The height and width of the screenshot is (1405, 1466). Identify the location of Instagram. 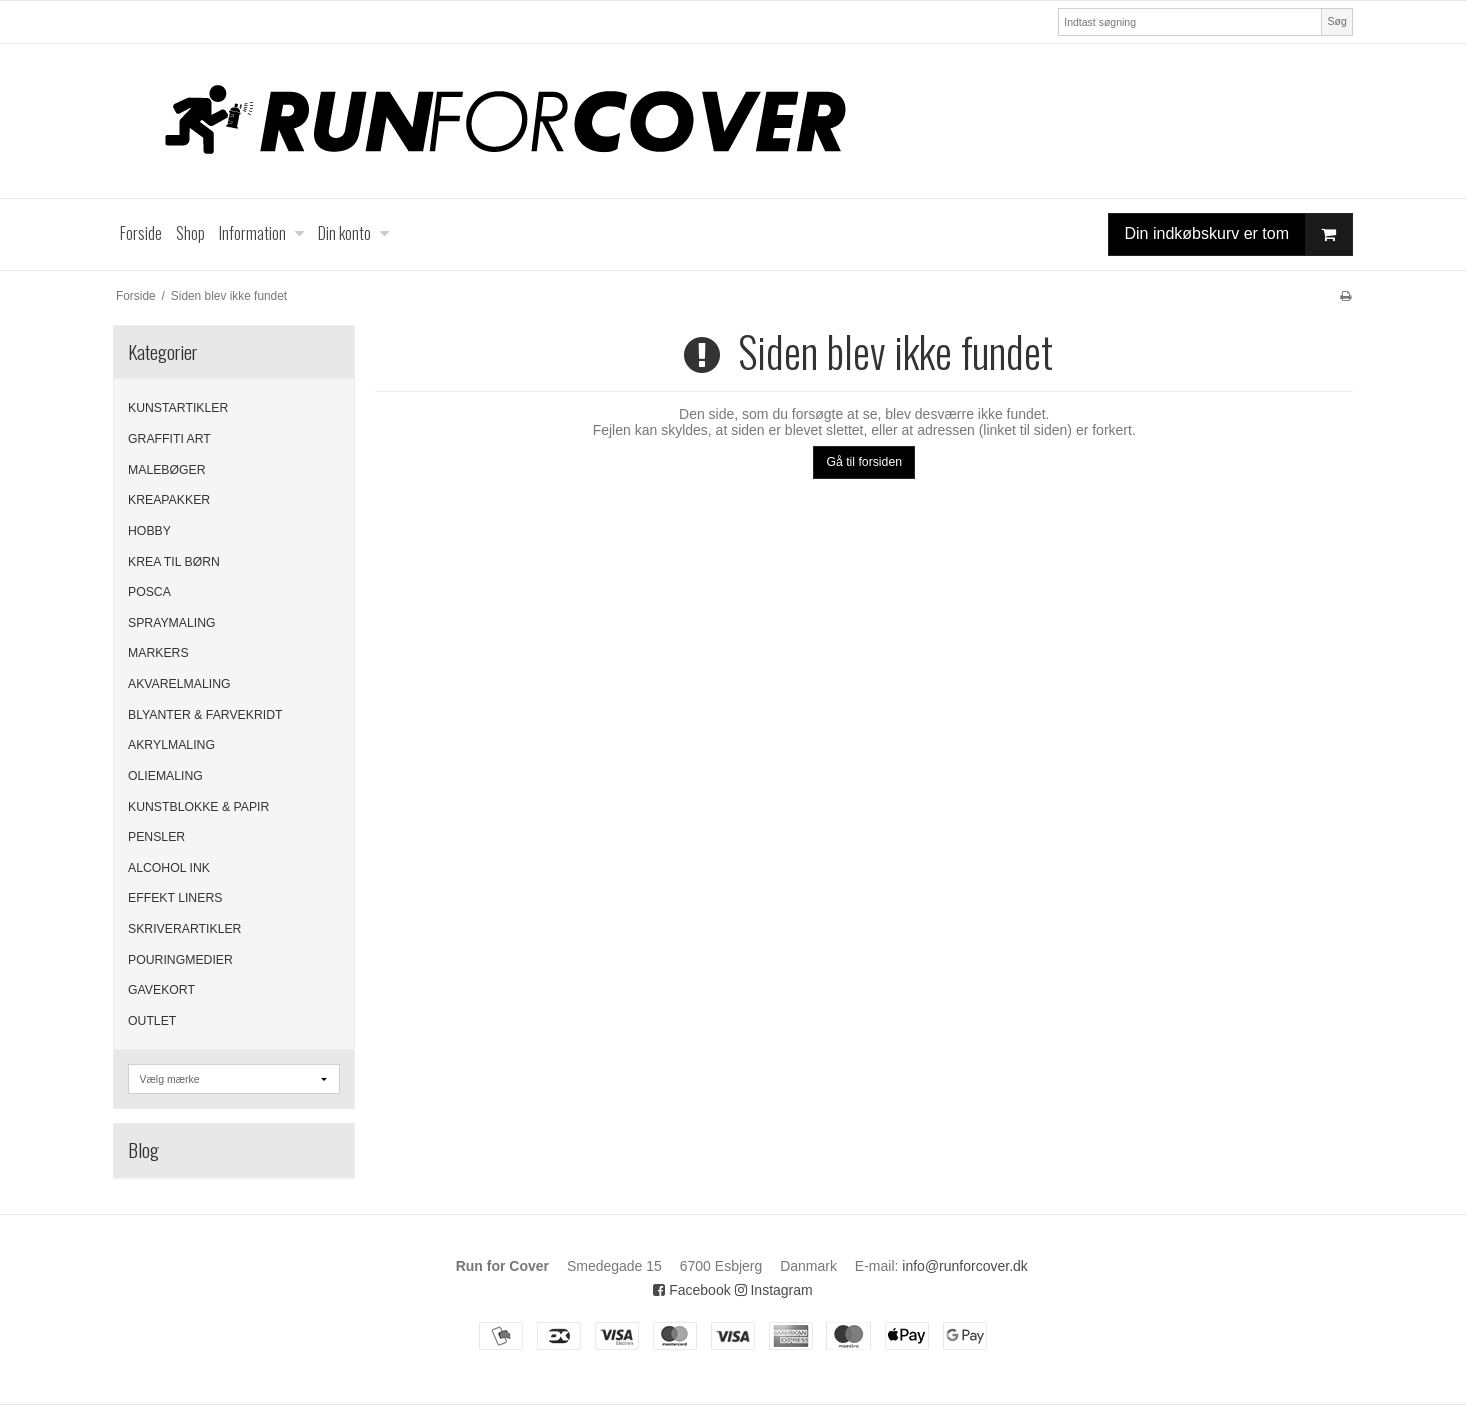
(774, 1290).